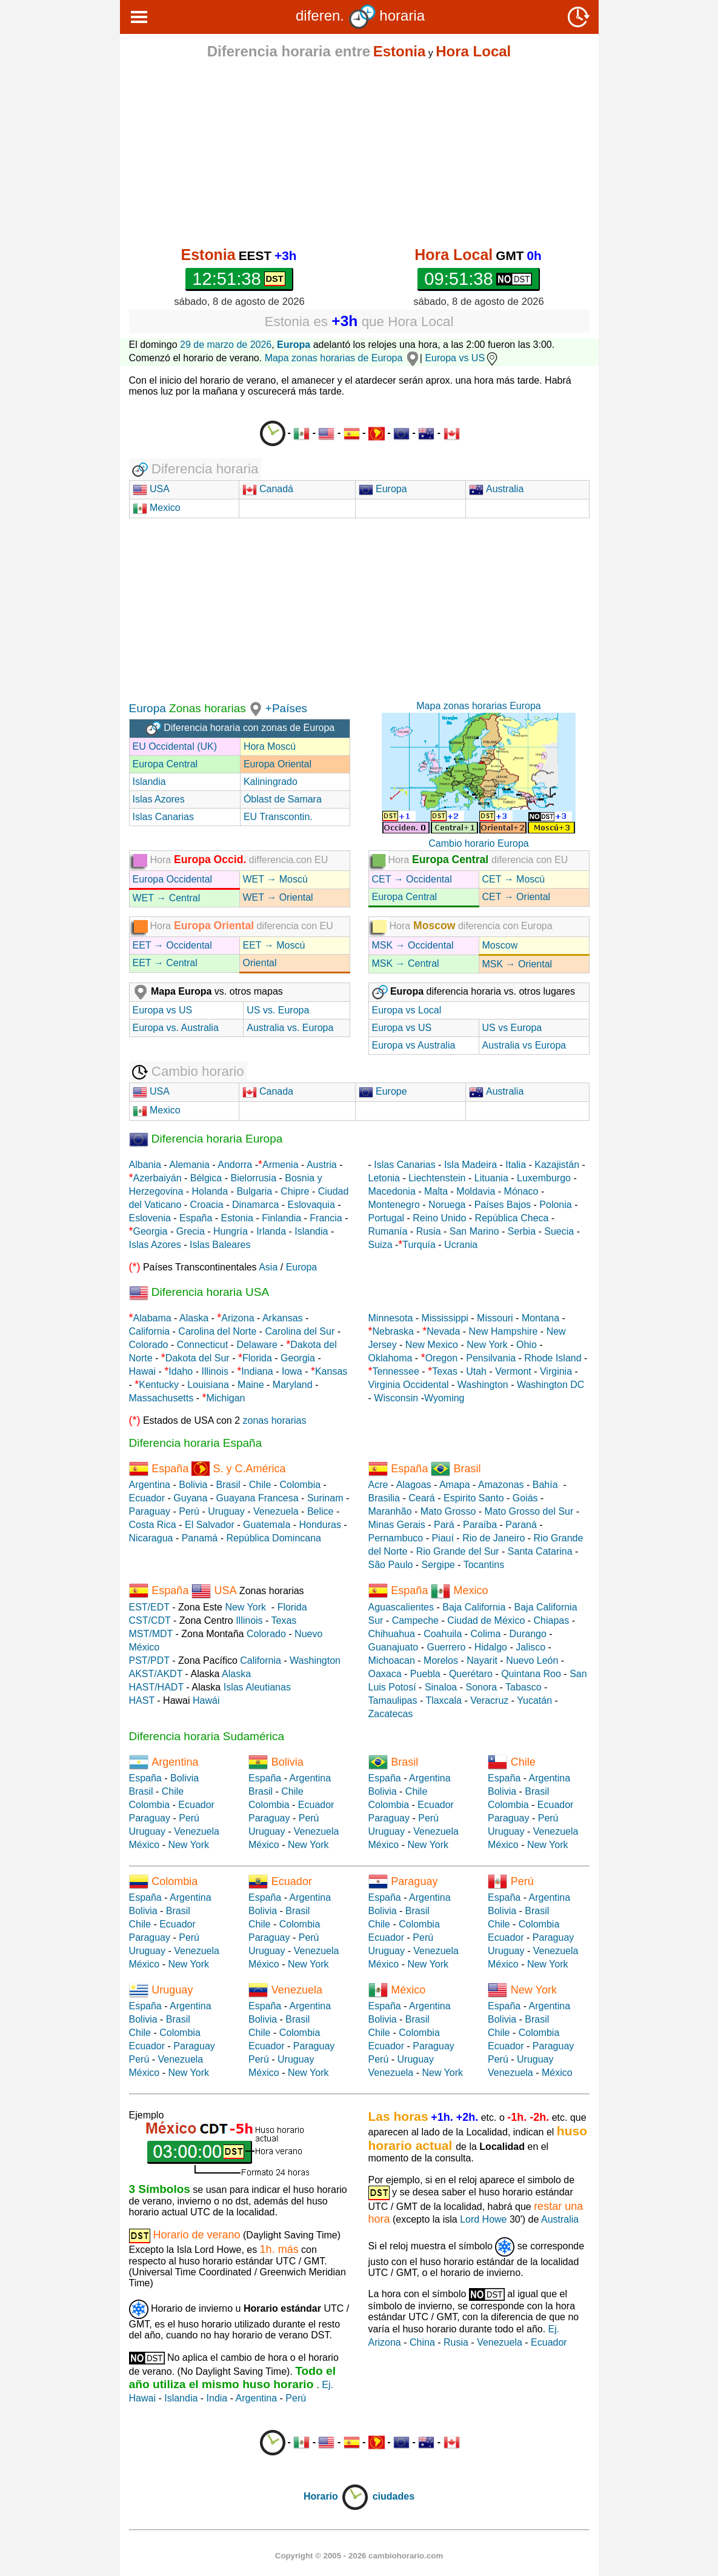 Image resolution: width=718 pixels, height=2576 pixels. Describe the element at coordinates (180, 1371) in the screenshot. I see `Idaho` at that location.